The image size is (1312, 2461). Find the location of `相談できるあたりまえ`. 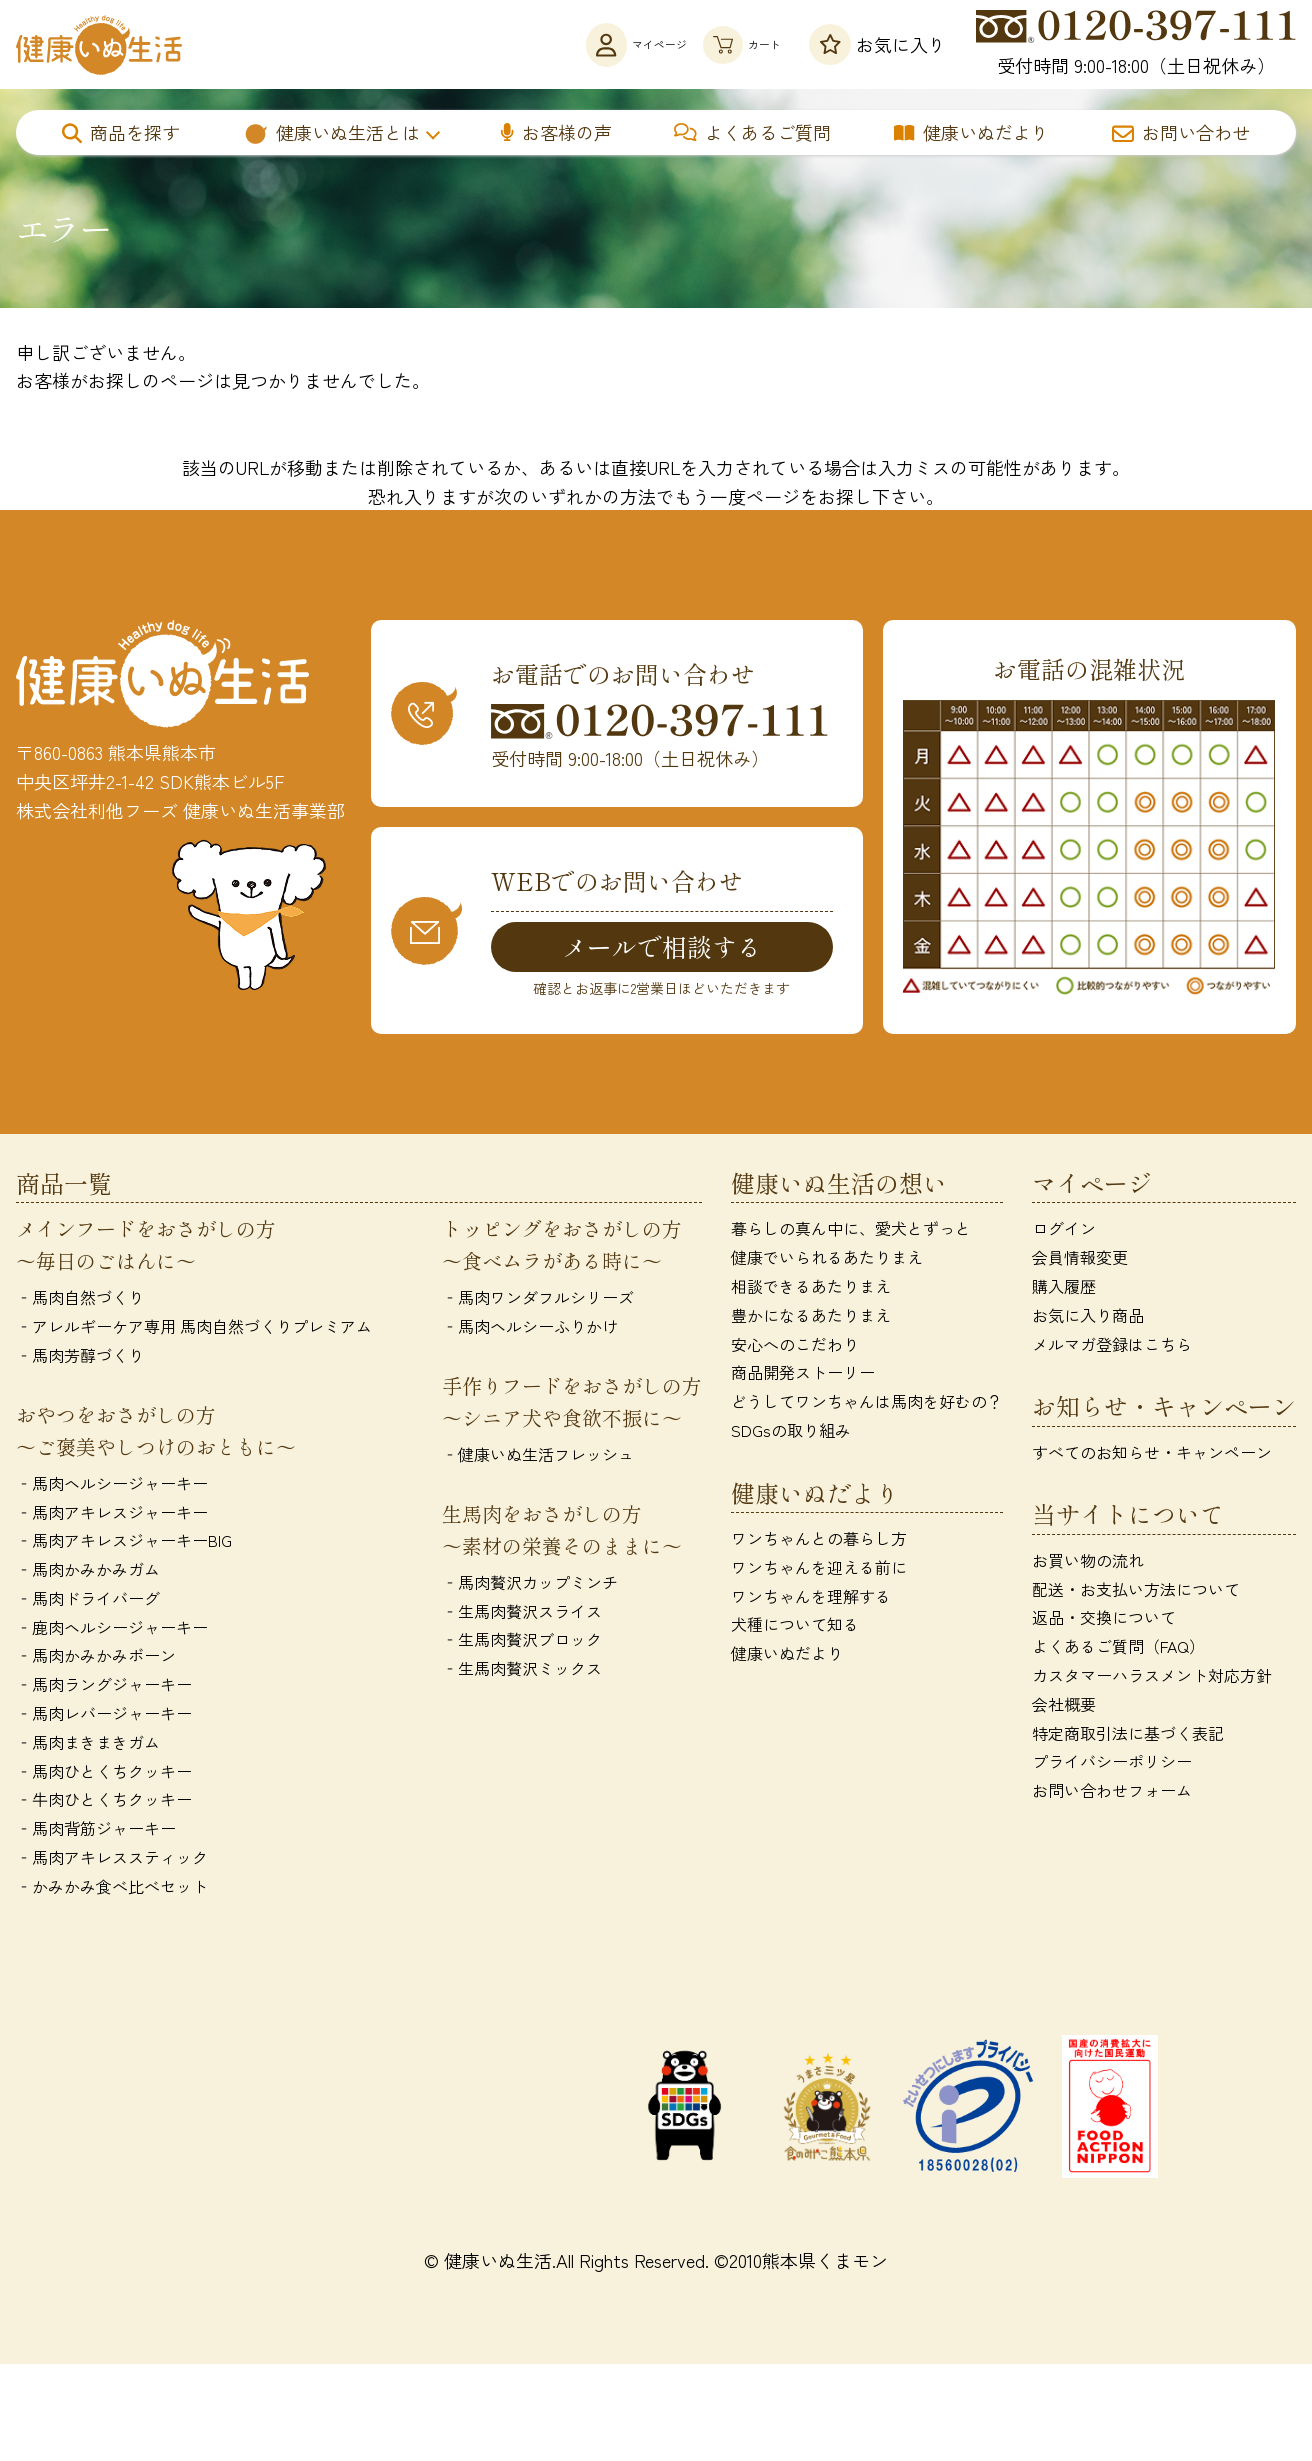

相談できるあたりまえ is located at coordinates (811, 1289).